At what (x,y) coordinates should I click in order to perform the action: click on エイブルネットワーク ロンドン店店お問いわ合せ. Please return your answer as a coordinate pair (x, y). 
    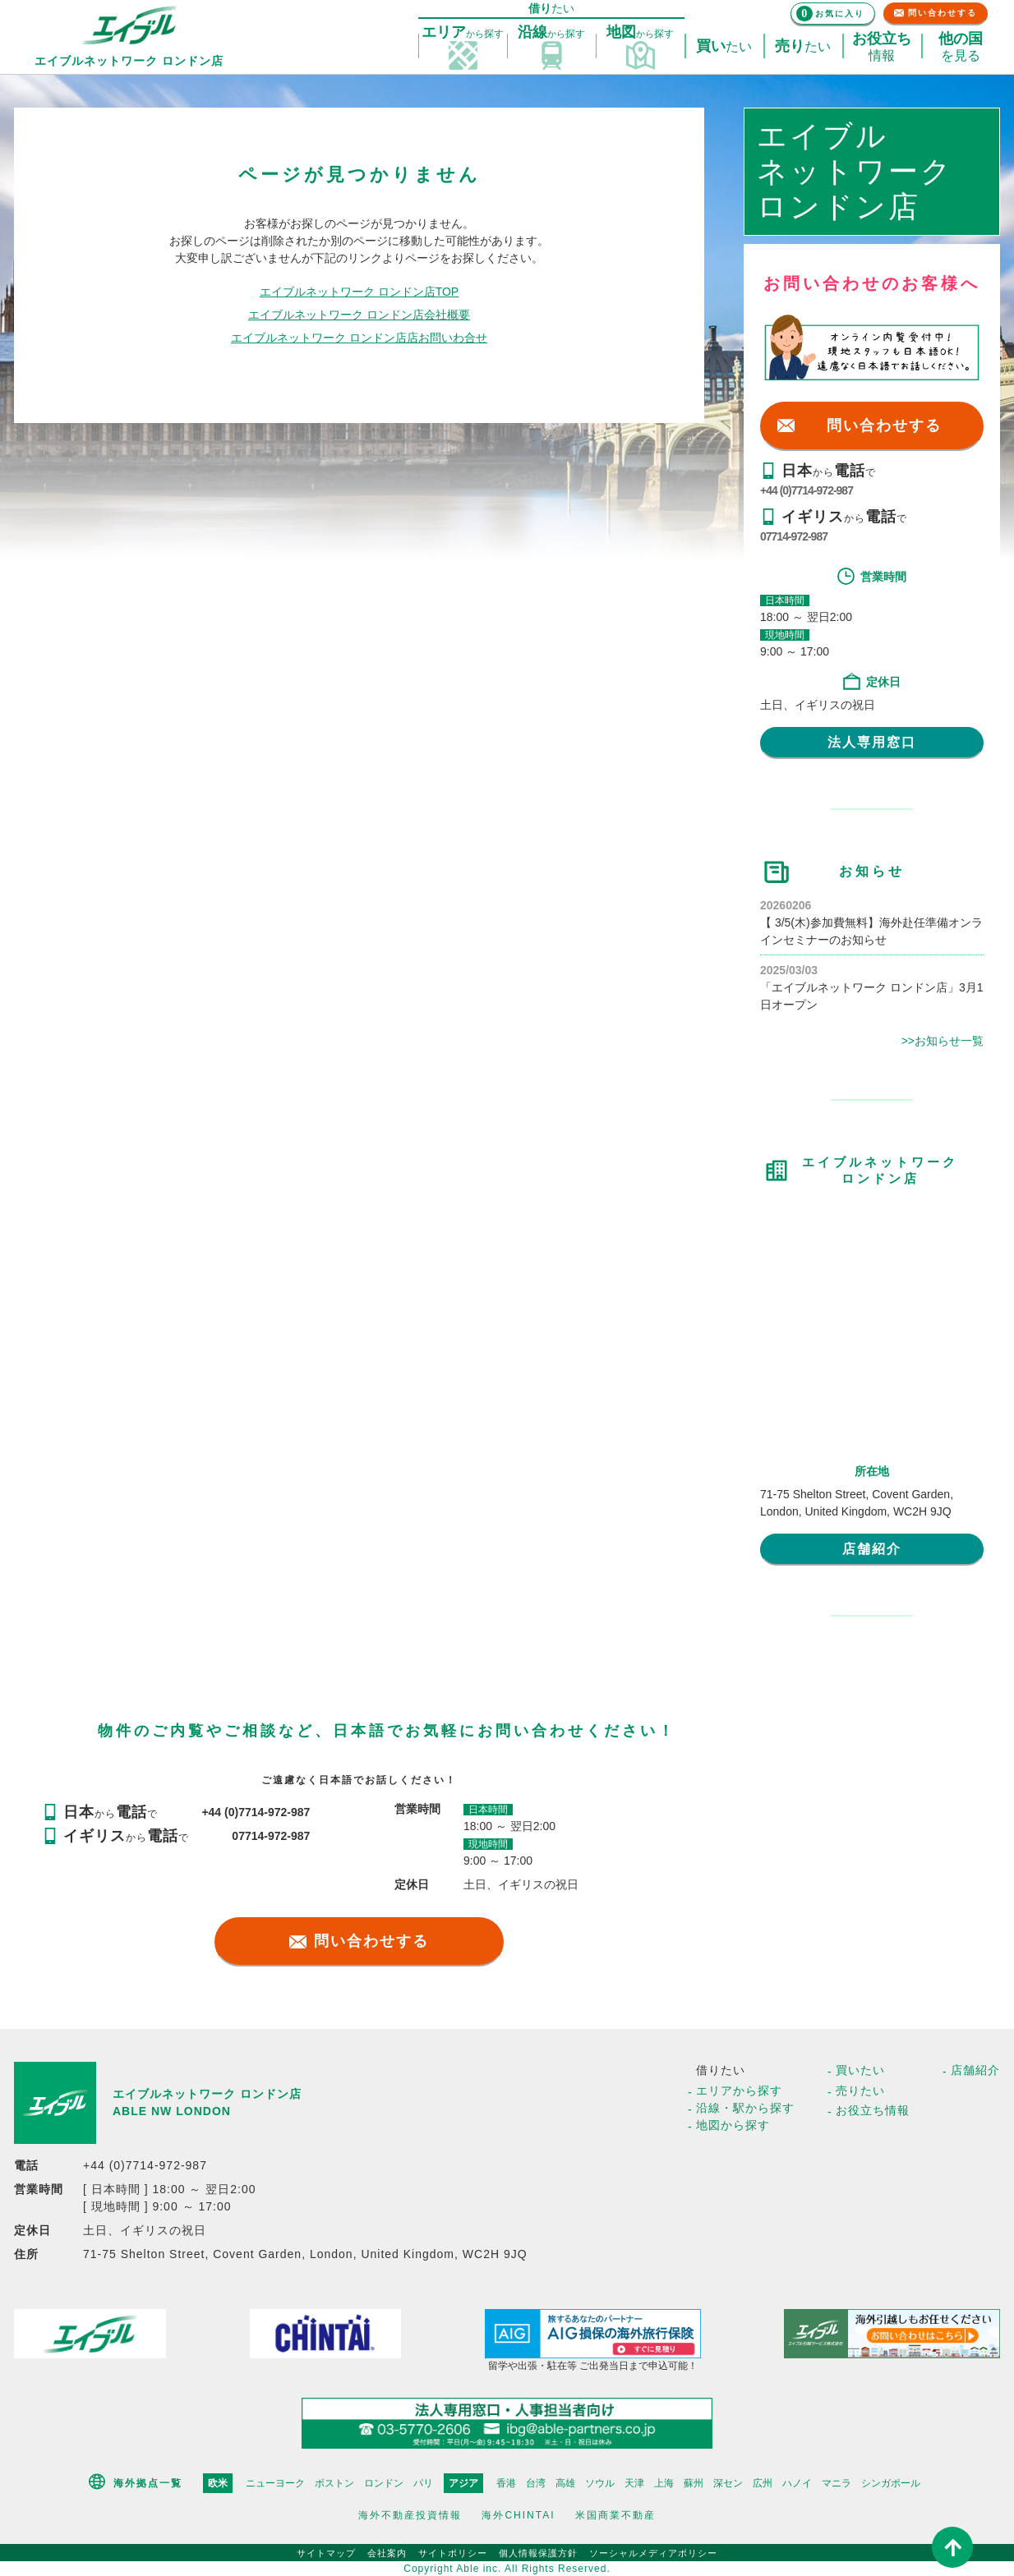
    Looking at the image, I should click on (359, 337).